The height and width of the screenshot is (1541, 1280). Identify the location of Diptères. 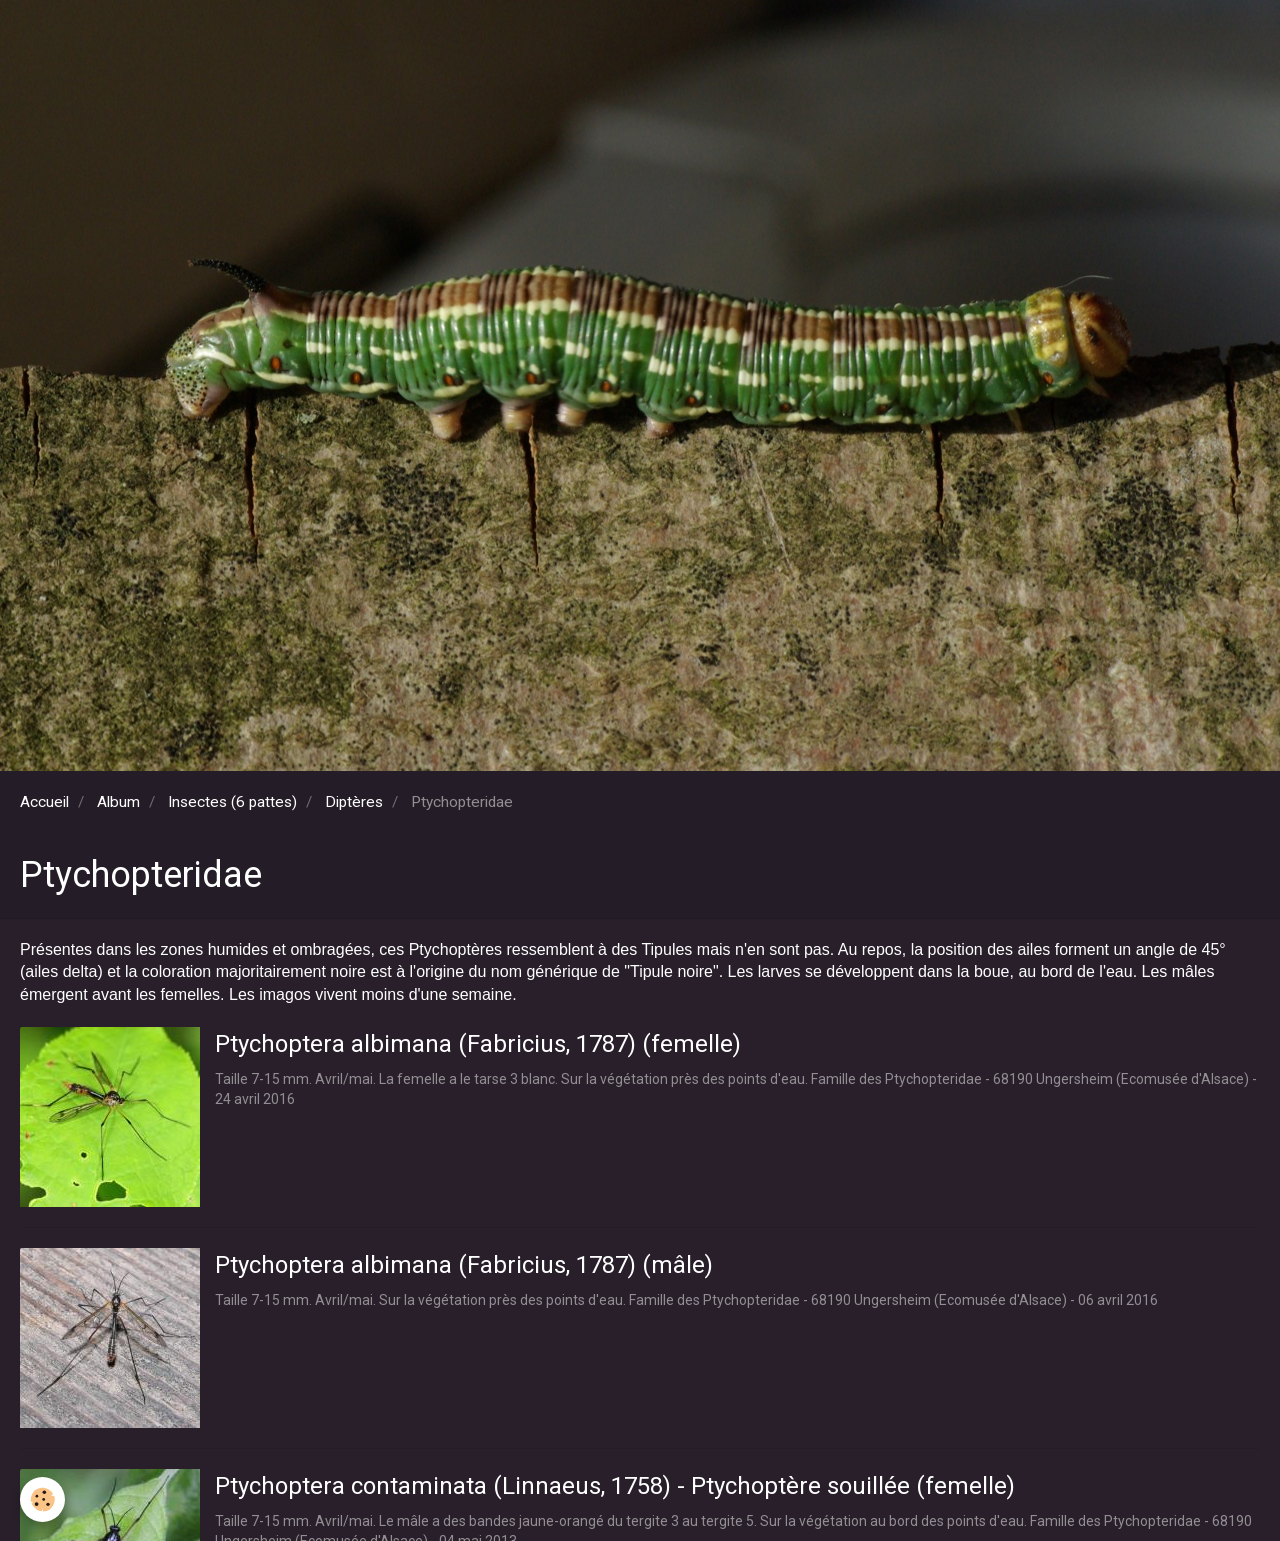
(354, 802).